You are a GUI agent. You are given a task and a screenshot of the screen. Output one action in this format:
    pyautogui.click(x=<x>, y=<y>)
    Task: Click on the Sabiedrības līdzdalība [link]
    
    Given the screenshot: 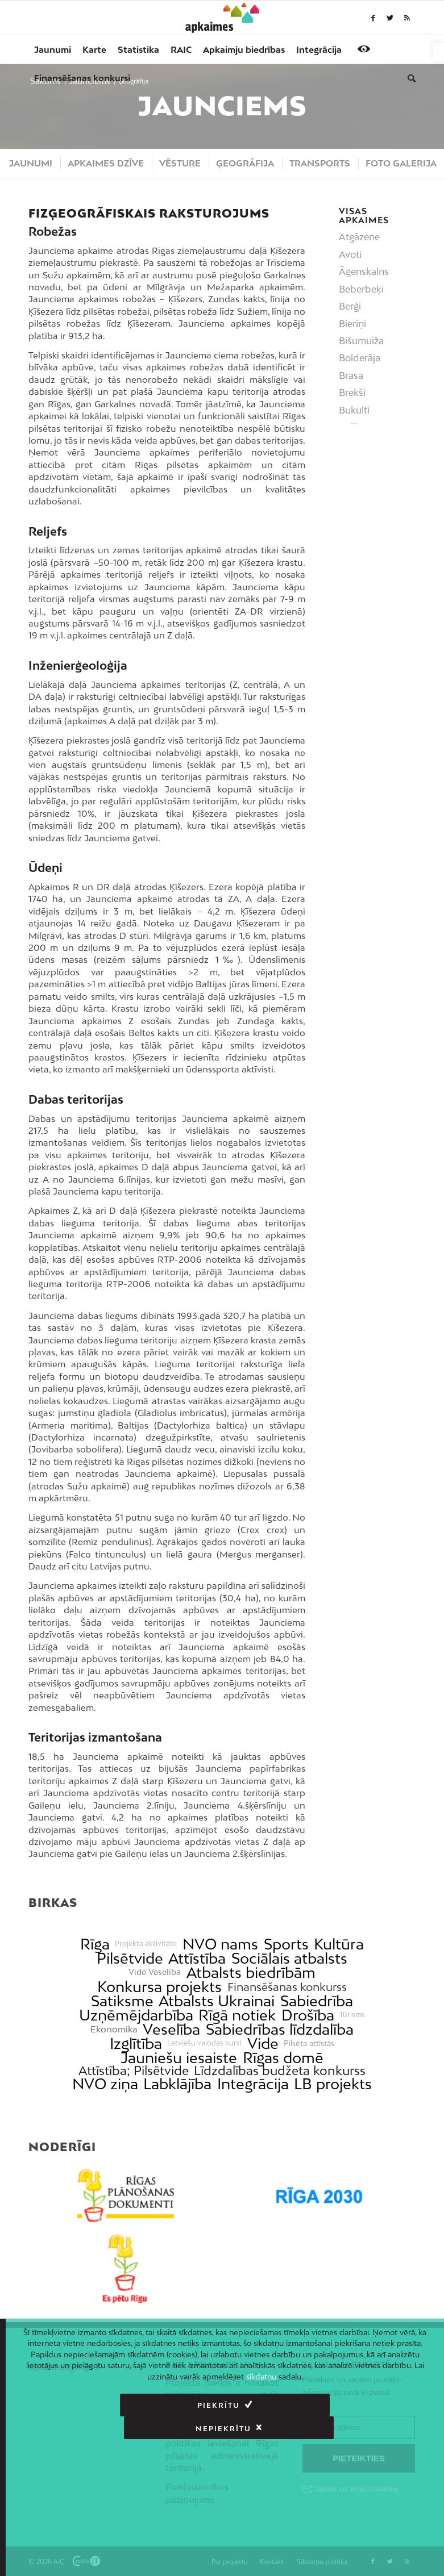 What is the action you would take?
    pyautogui.click(x=280, y=2029)
    